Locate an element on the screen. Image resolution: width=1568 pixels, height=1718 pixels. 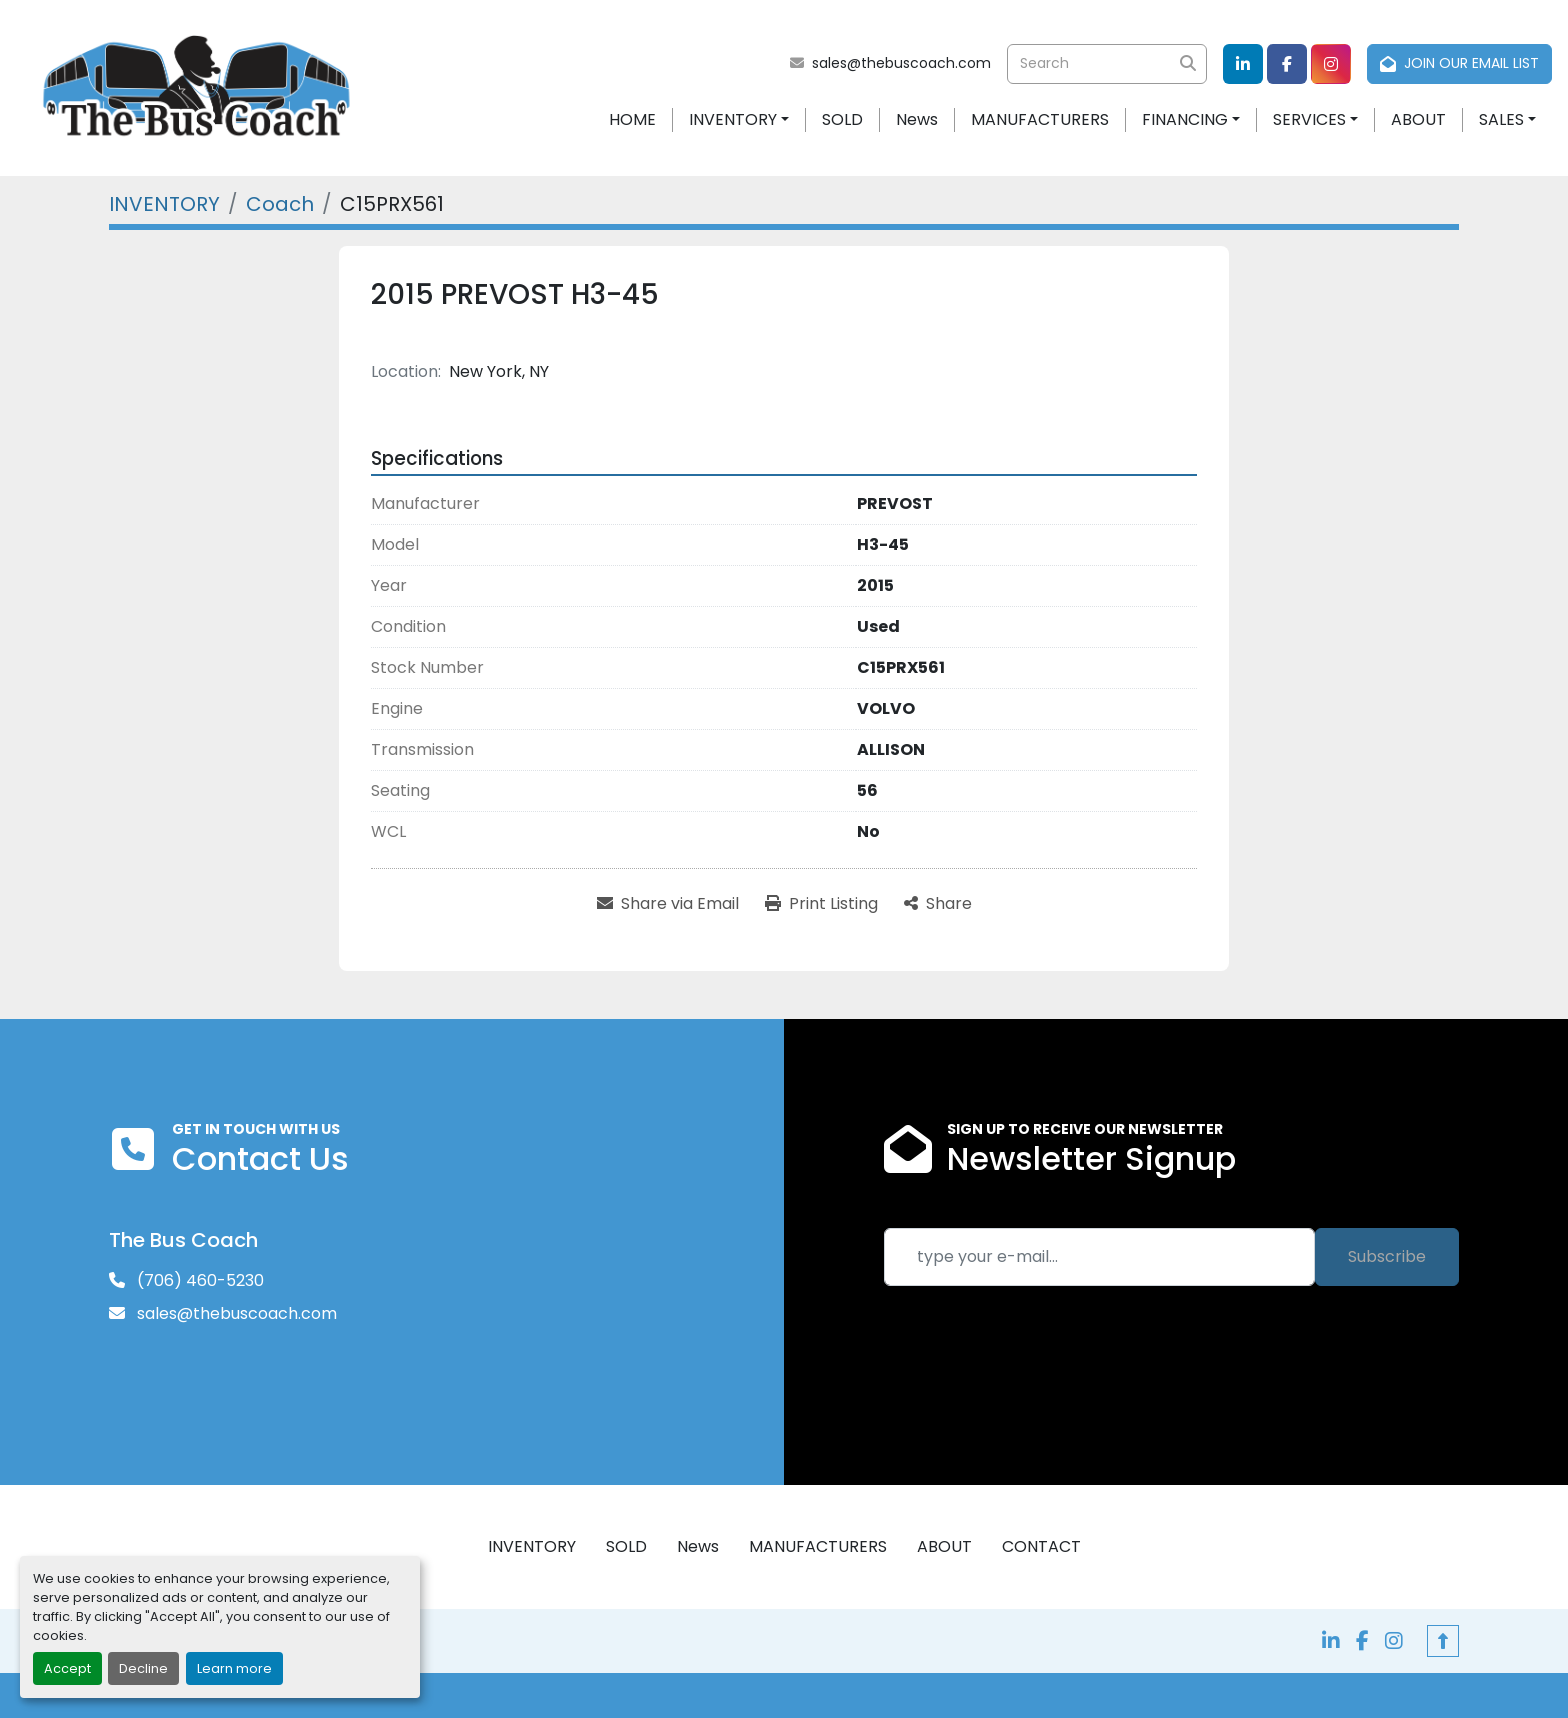
CONTACT is located at coordinates (1041, 1546).